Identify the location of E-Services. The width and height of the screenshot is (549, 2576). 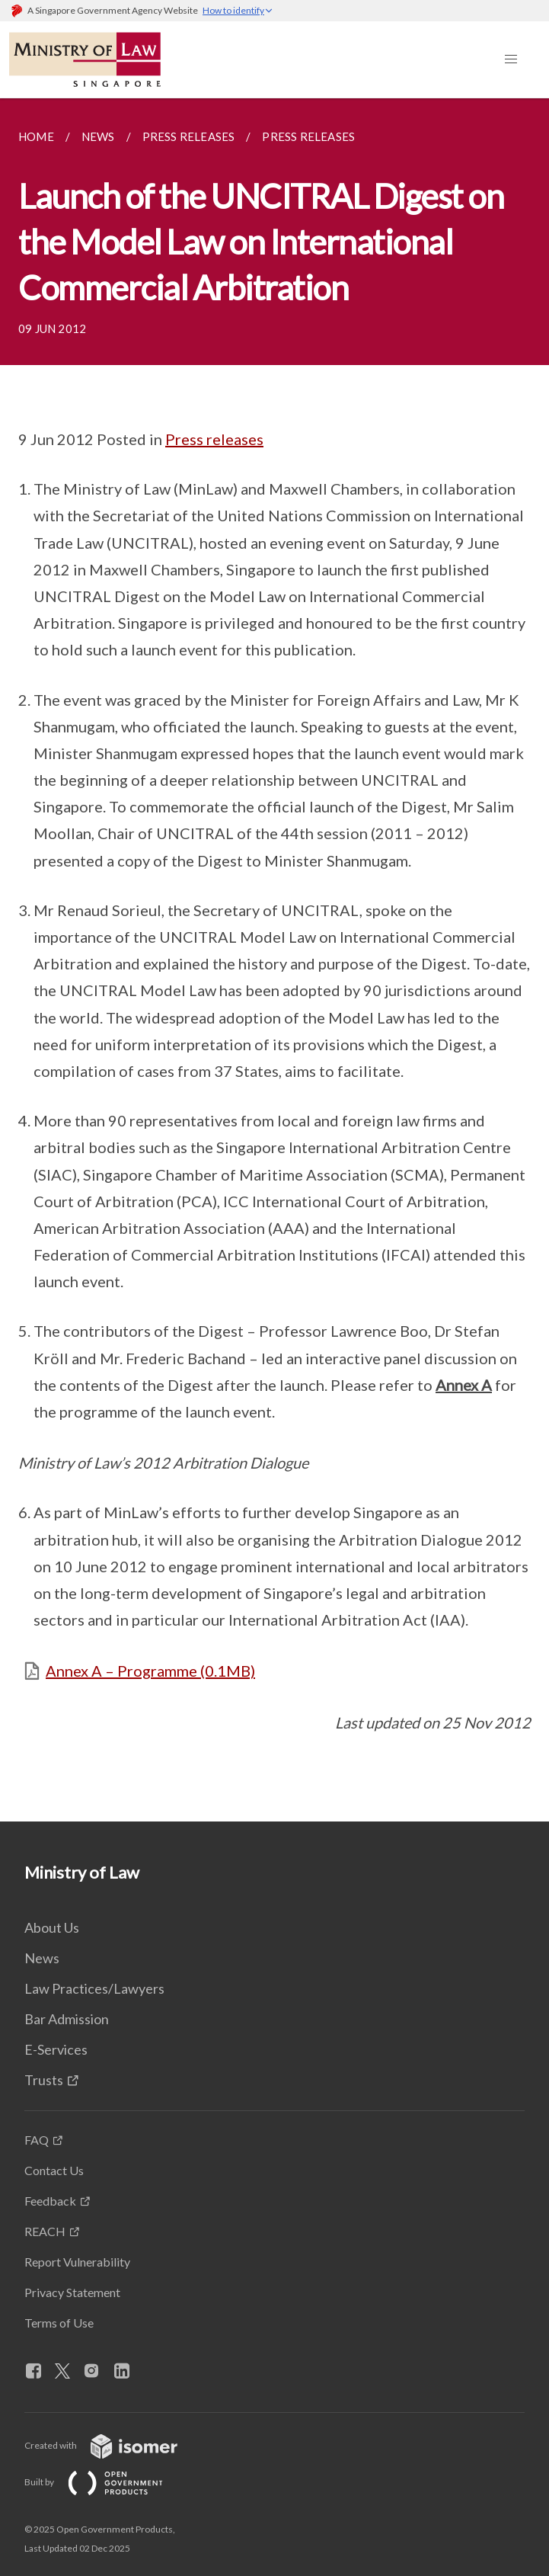
(56, 2049).